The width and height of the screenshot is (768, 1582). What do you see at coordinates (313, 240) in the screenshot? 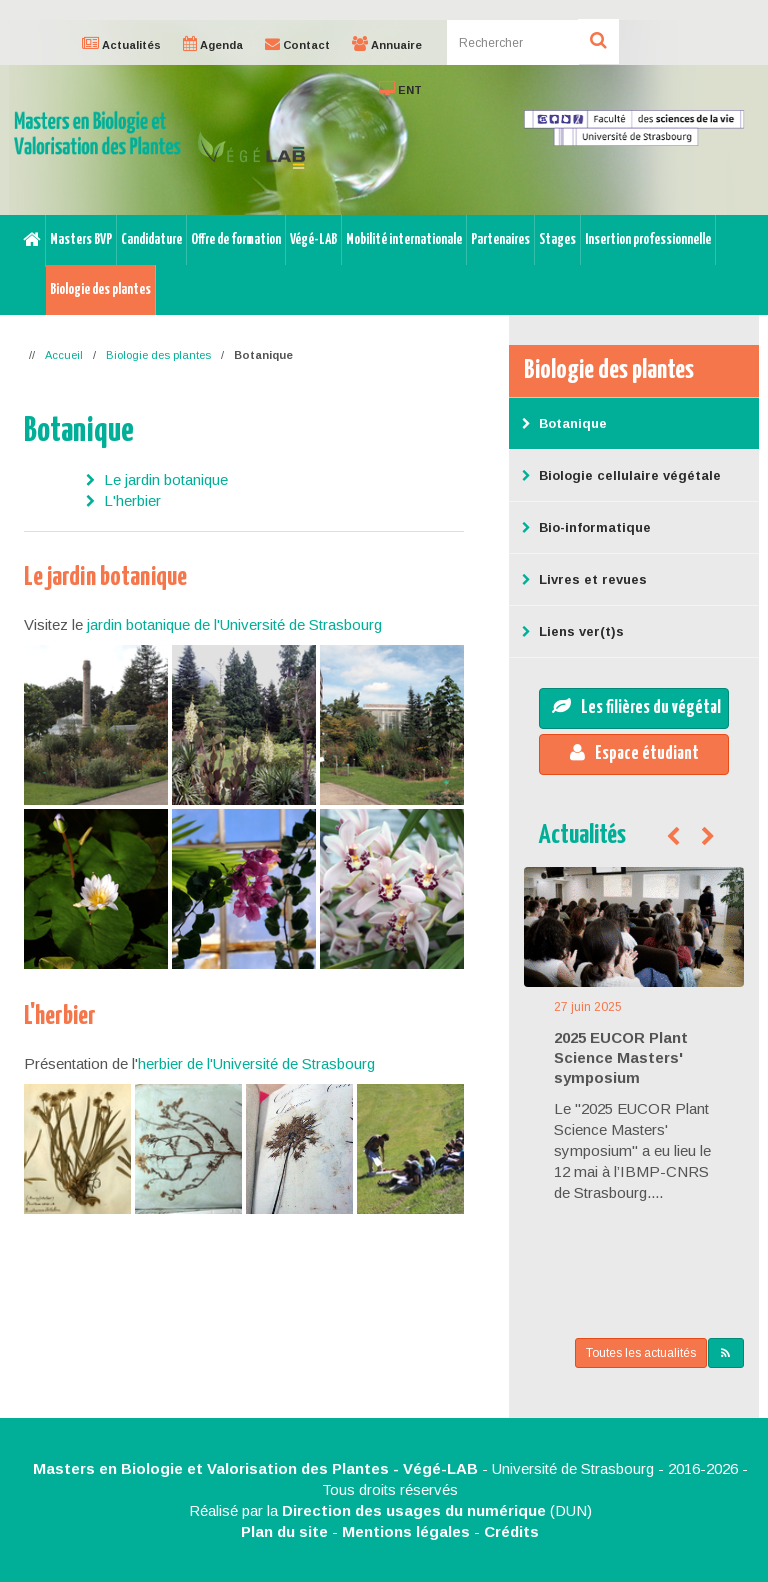
I see `Végé-LAB` at bounding box center [313, 240].